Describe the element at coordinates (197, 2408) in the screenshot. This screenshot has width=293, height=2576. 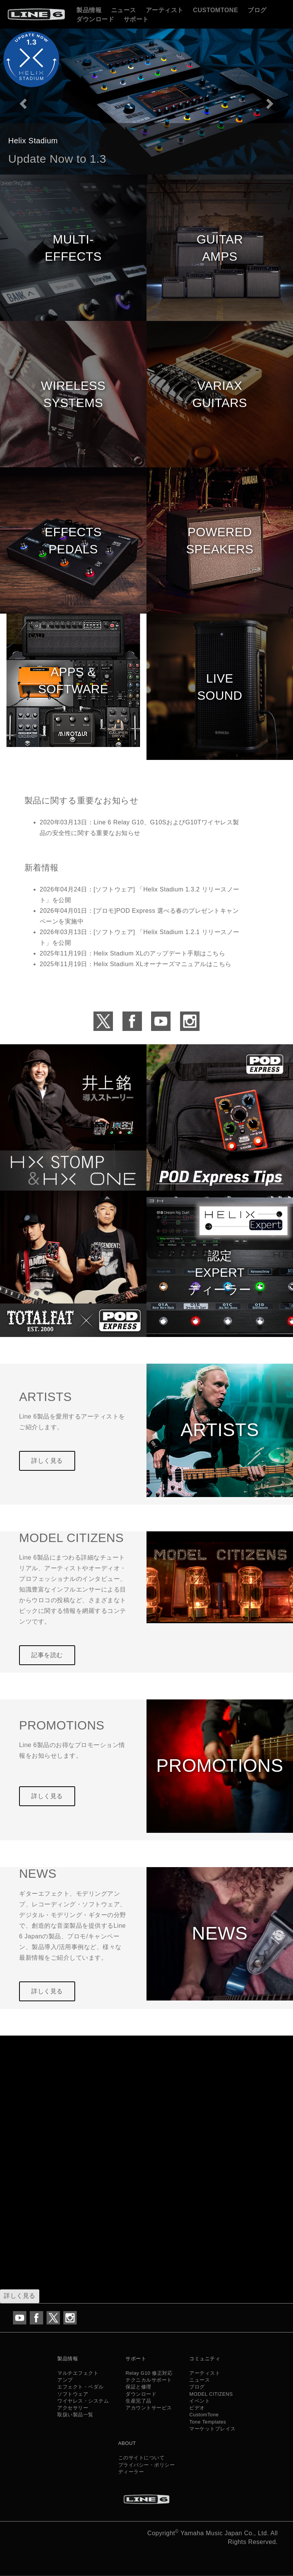
I see `ビデオ` at that location.